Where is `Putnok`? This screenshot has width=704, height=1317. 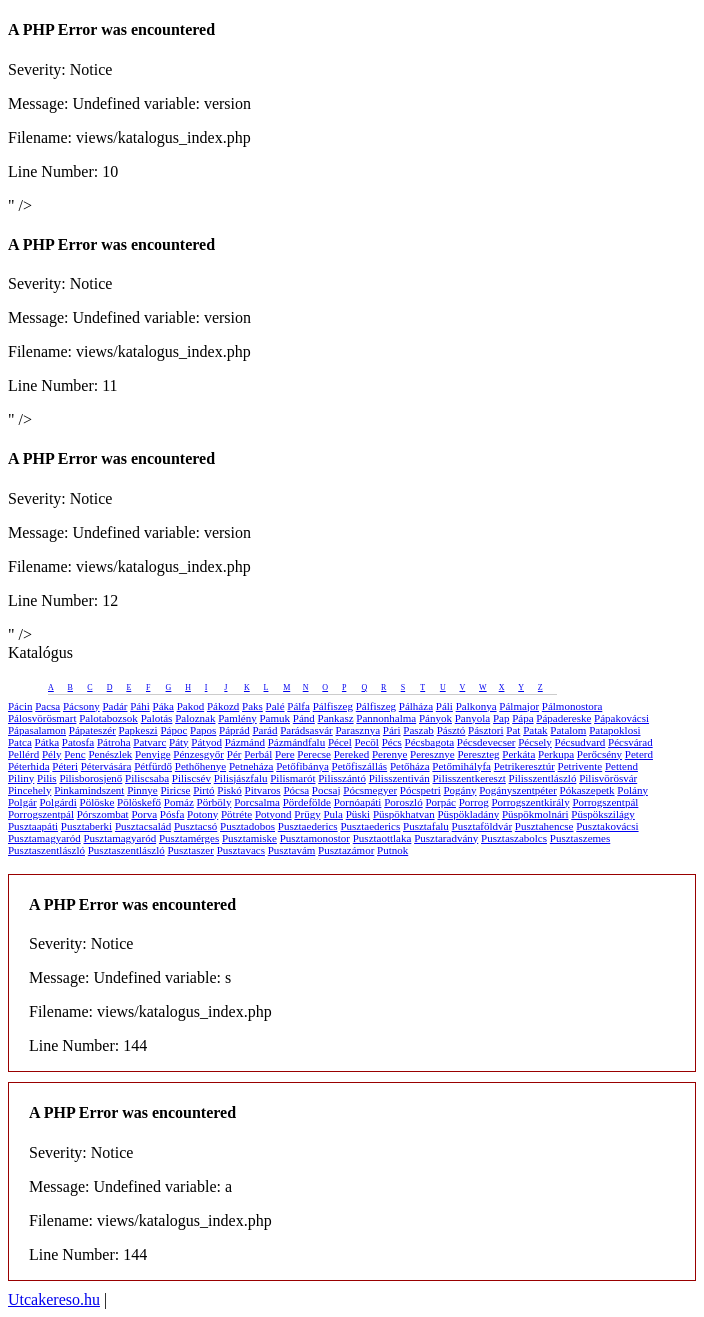 Putnok is located at coordinates (392, 850).